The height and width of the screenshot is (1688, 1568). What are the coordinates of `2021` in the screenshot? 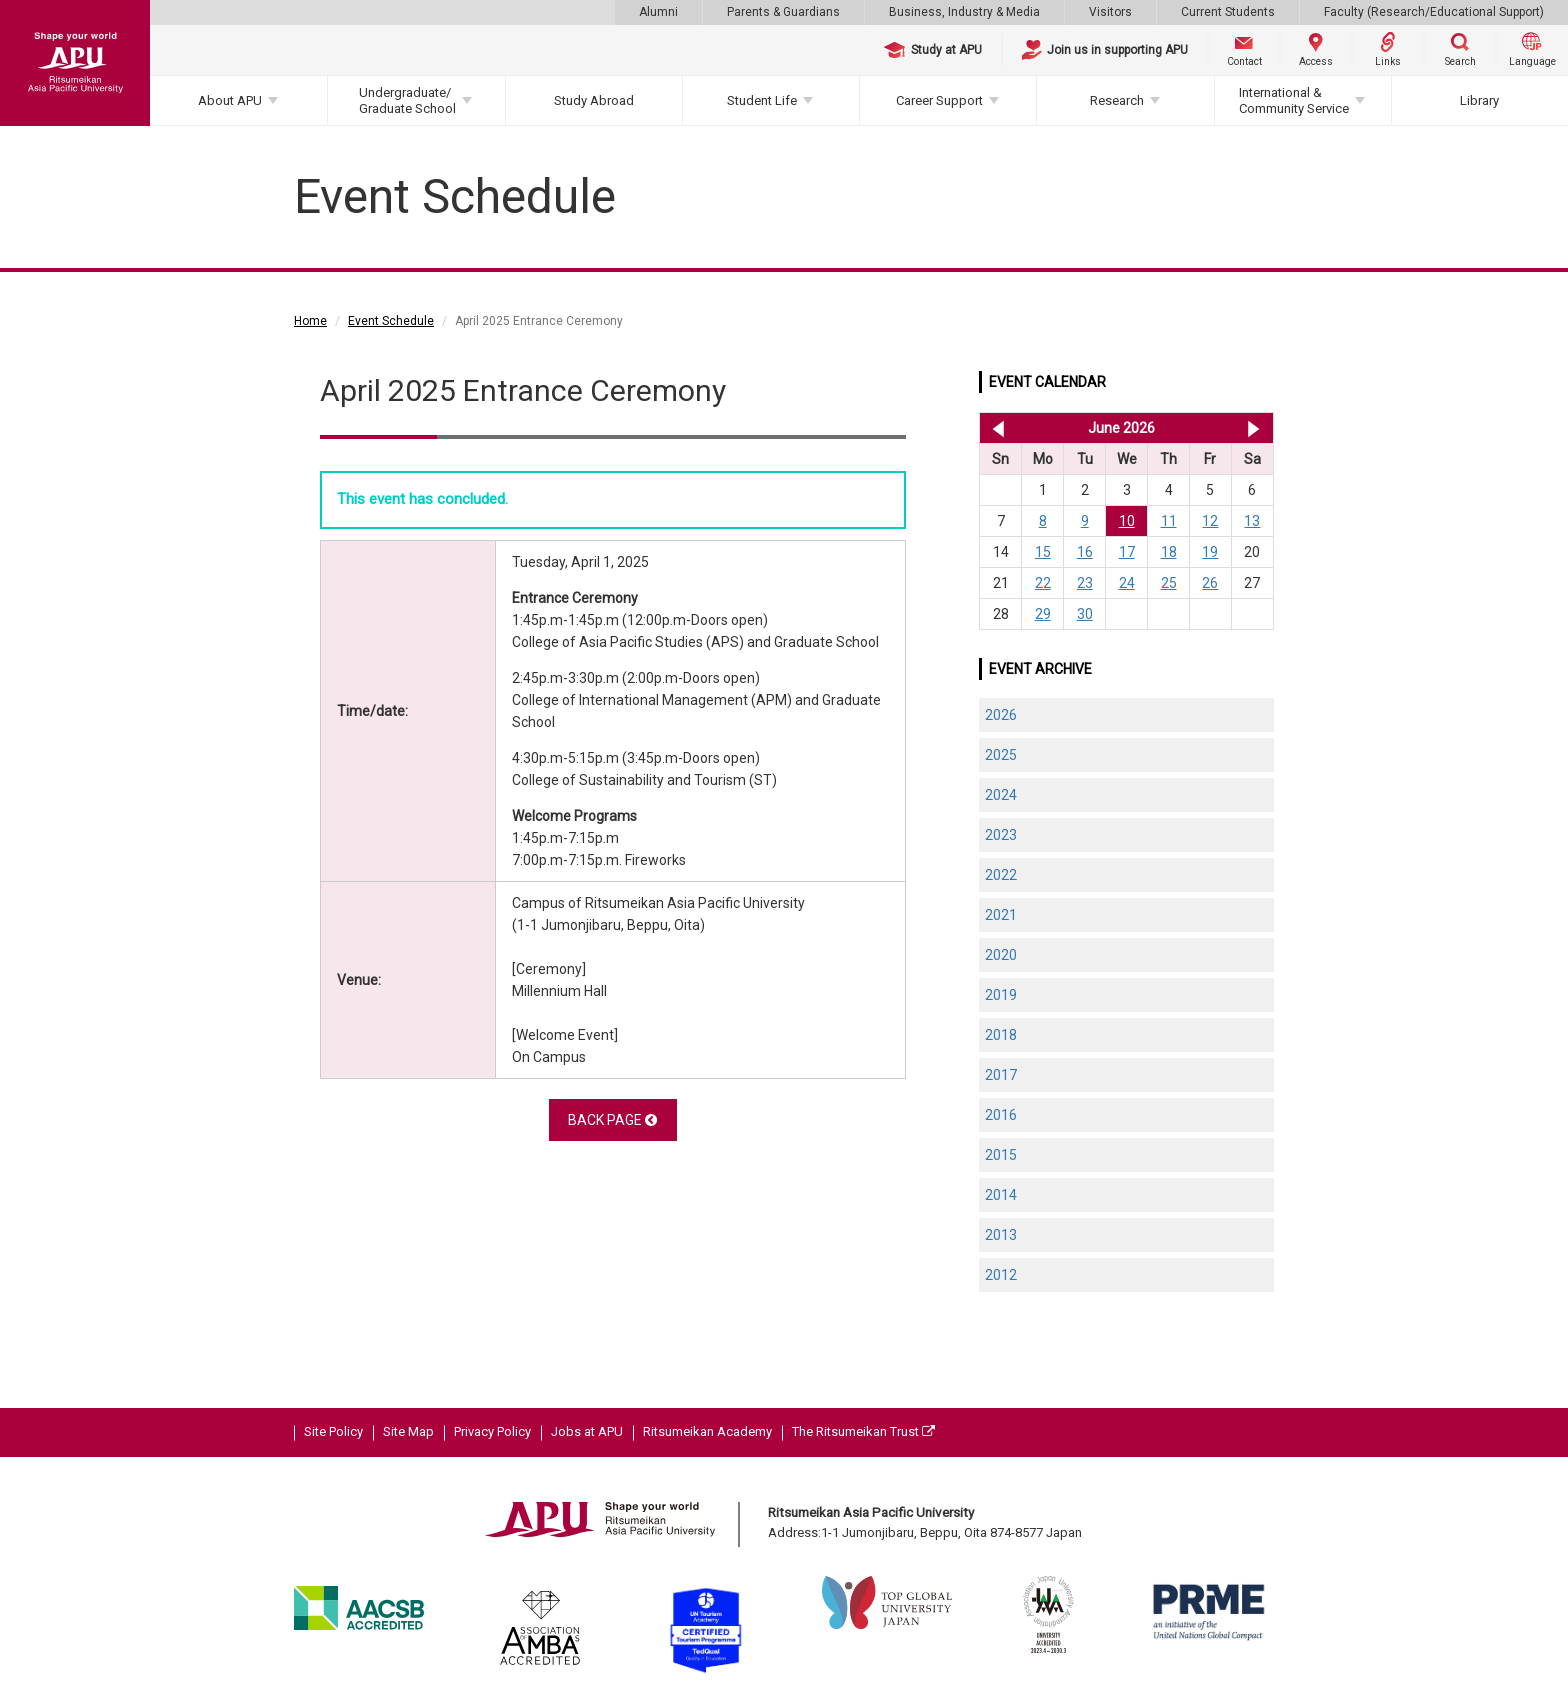 It's located at (1001, 915).